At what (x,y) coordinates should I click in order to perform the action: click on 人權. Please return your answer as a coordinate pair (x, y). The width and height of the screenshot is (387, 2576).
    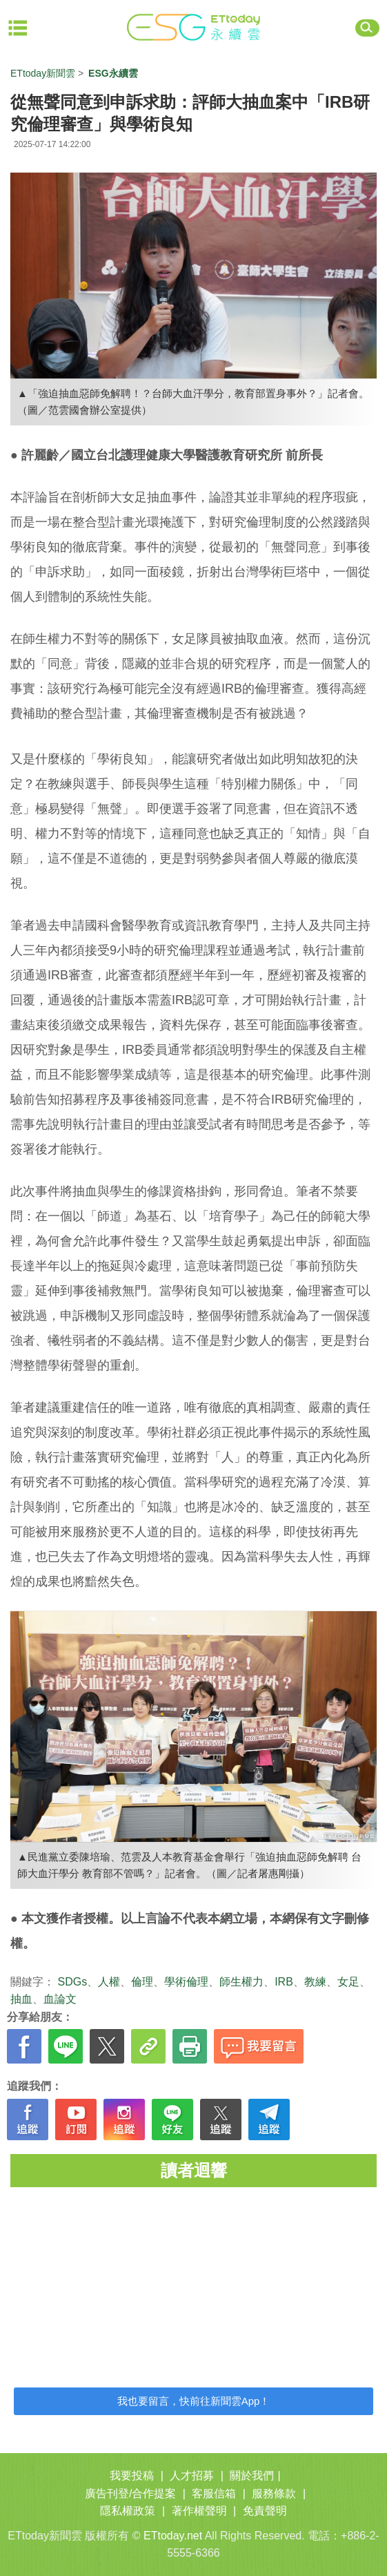
    Looking at the image, I should click on (109, 1982).